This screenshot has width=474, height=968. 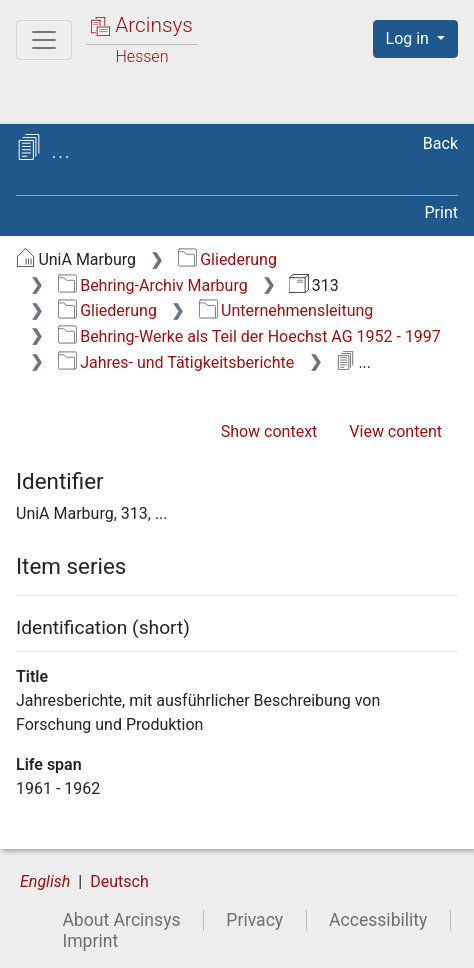 What do you see at coordinates (153, 285) in the screenshot?
I see `Behring-Archiv Marburg` at bounding box center [153, 285].